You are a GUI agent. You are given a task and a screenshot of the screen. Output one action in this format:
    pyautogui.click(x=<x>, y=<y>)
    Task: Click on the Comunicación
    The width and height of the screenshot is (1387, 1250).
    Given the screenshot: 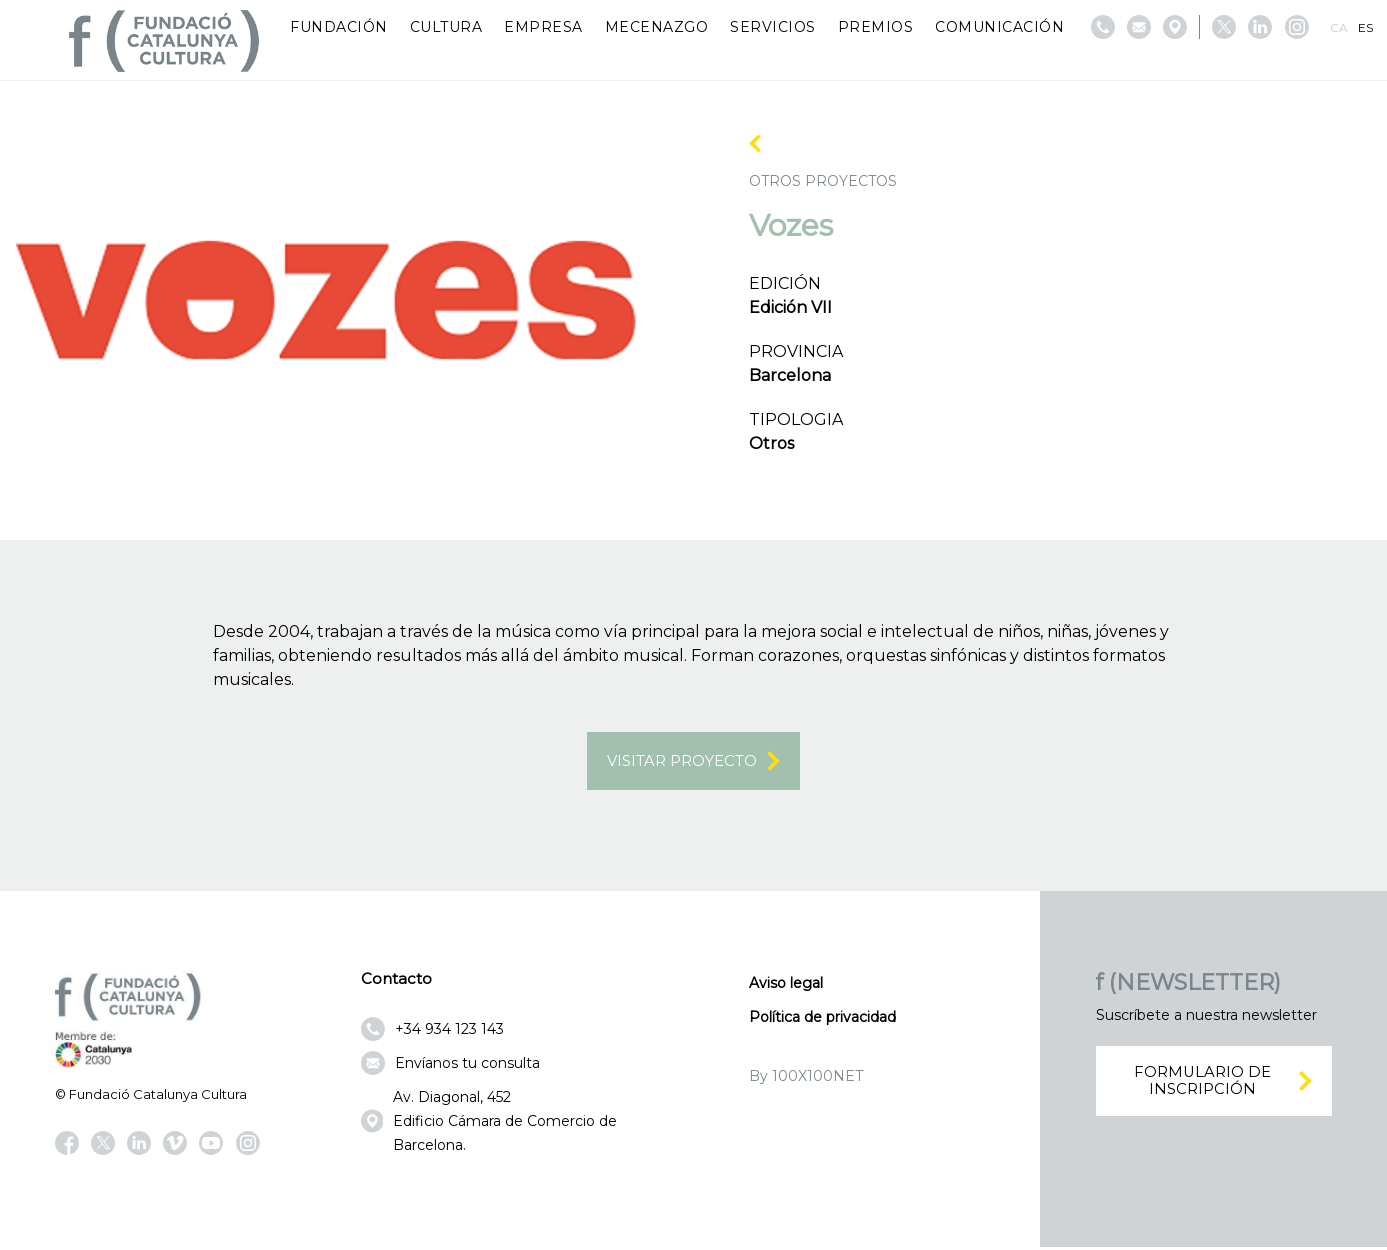 What is the action you would take?
    pyautogui.click(x=999, y=27)
    